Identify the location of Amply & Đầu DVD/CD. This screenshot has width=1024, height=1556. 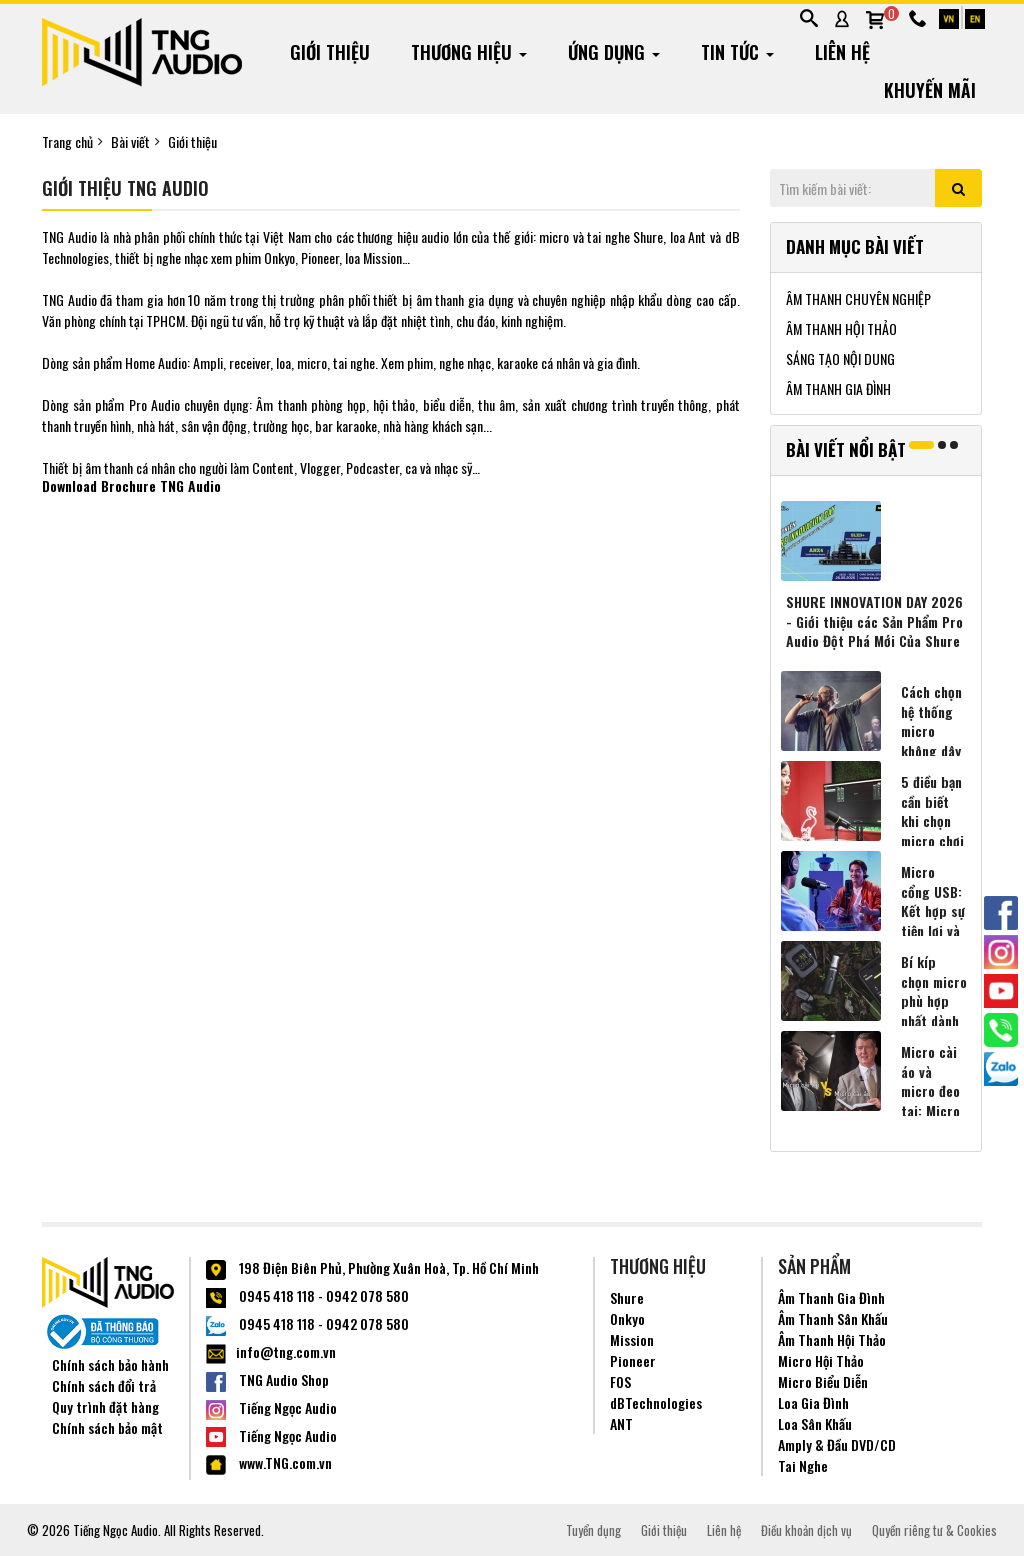
(837, 1444).